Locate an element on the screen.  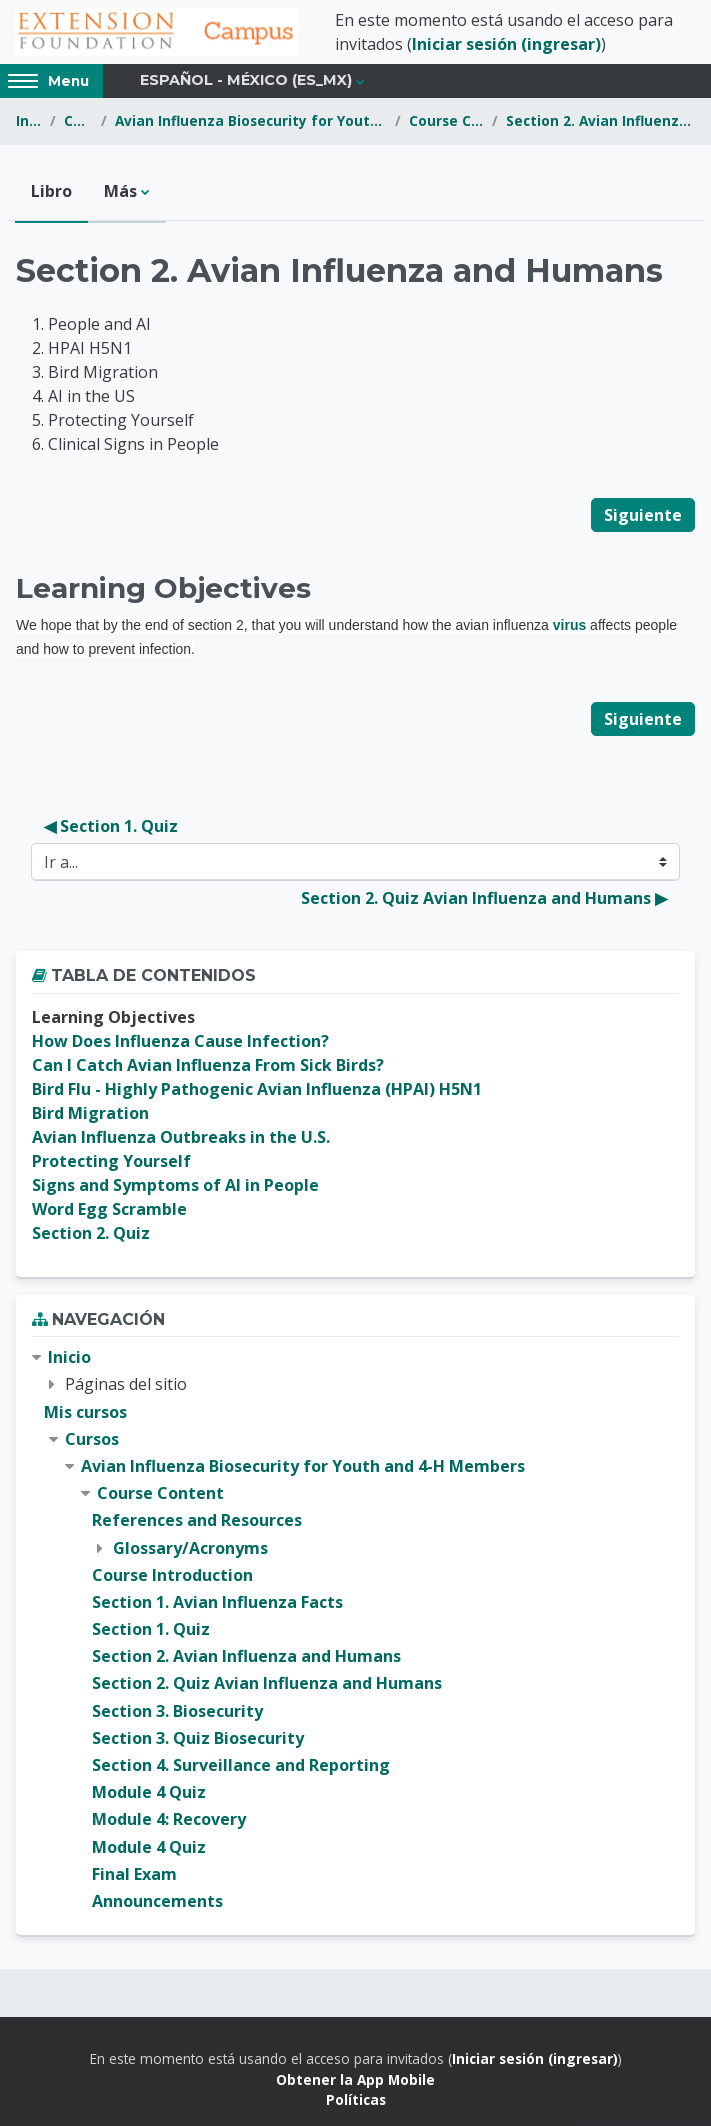
Más [menuitem] is located at coordinates (120, 191).